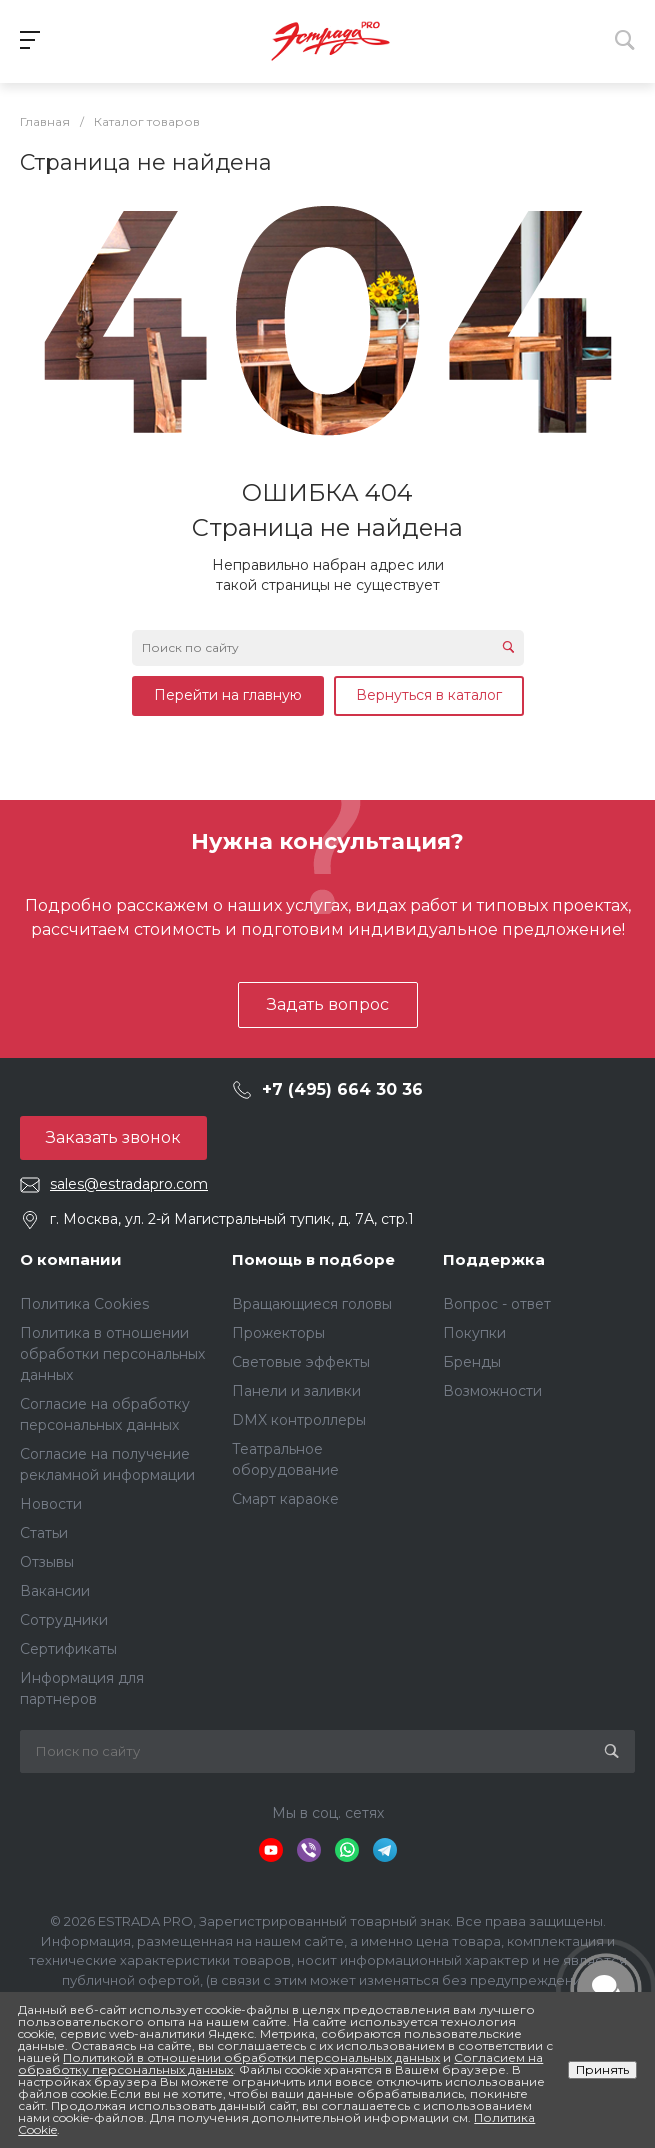 This screenshot has height=2148, width=655. What do you see at coordinates (492, 1391) in the screenshot?
I see `Возможности` at bounding box center [492, 1391].